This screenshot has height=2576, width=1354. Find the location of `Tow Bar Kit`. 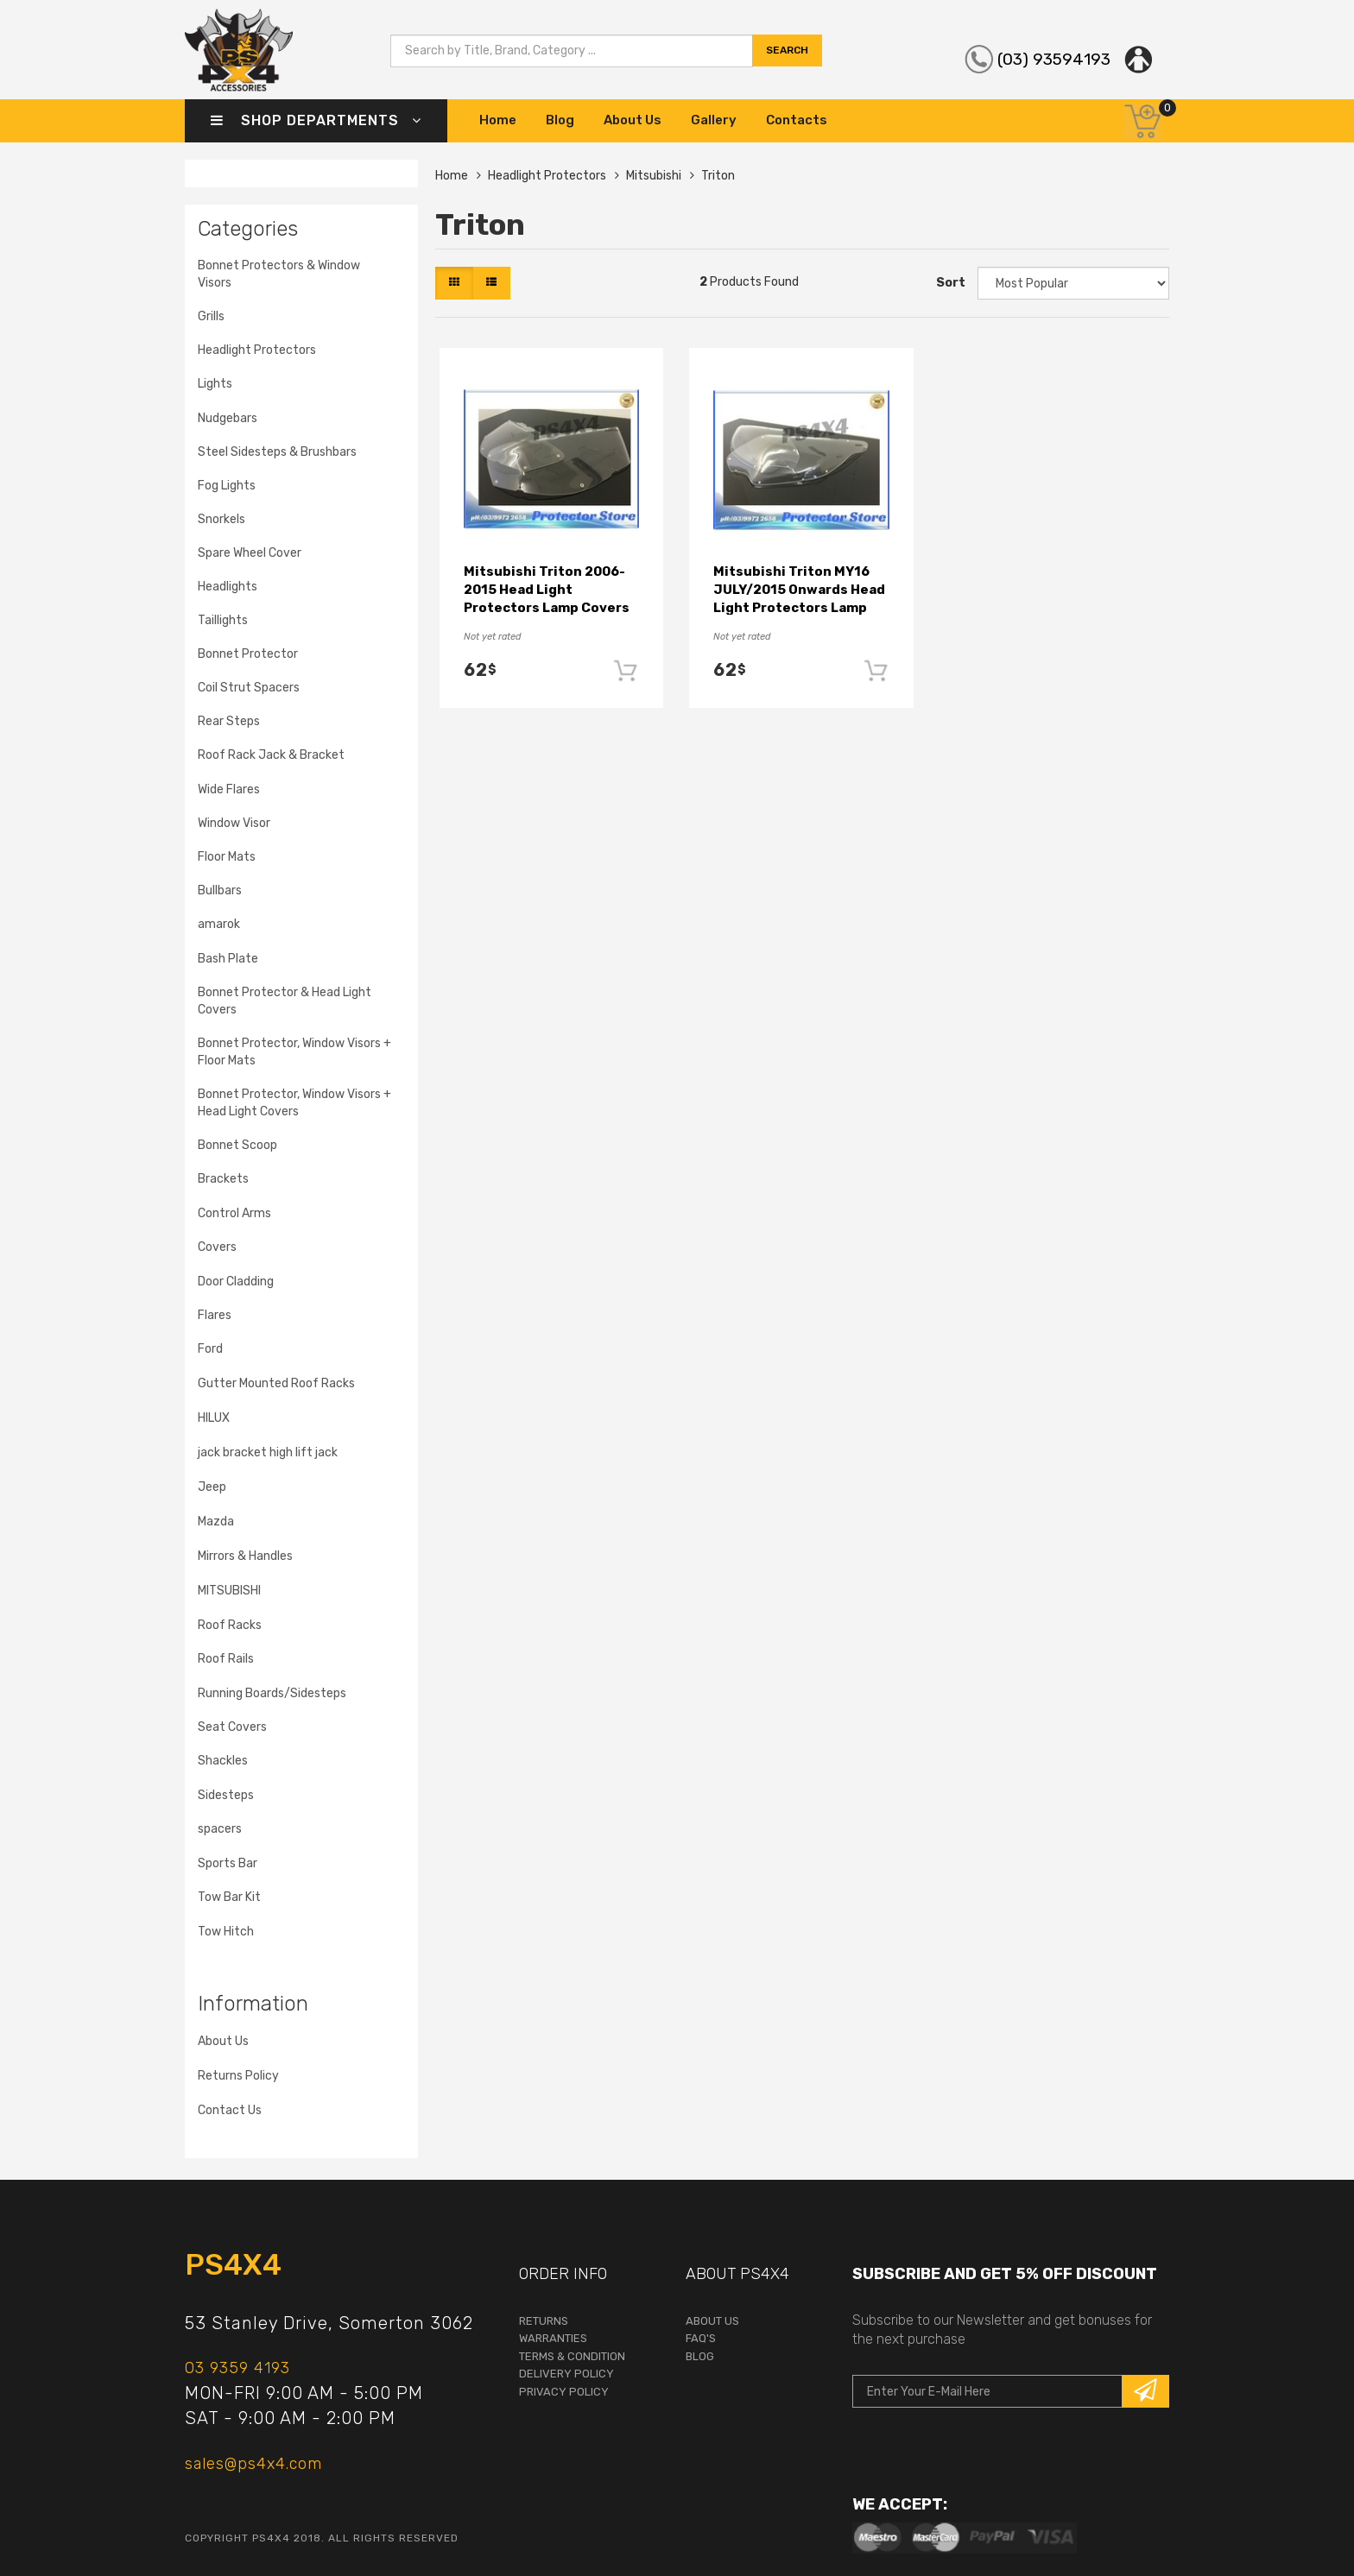

Tow Bar Kit is located at coordinates (229, 1897).